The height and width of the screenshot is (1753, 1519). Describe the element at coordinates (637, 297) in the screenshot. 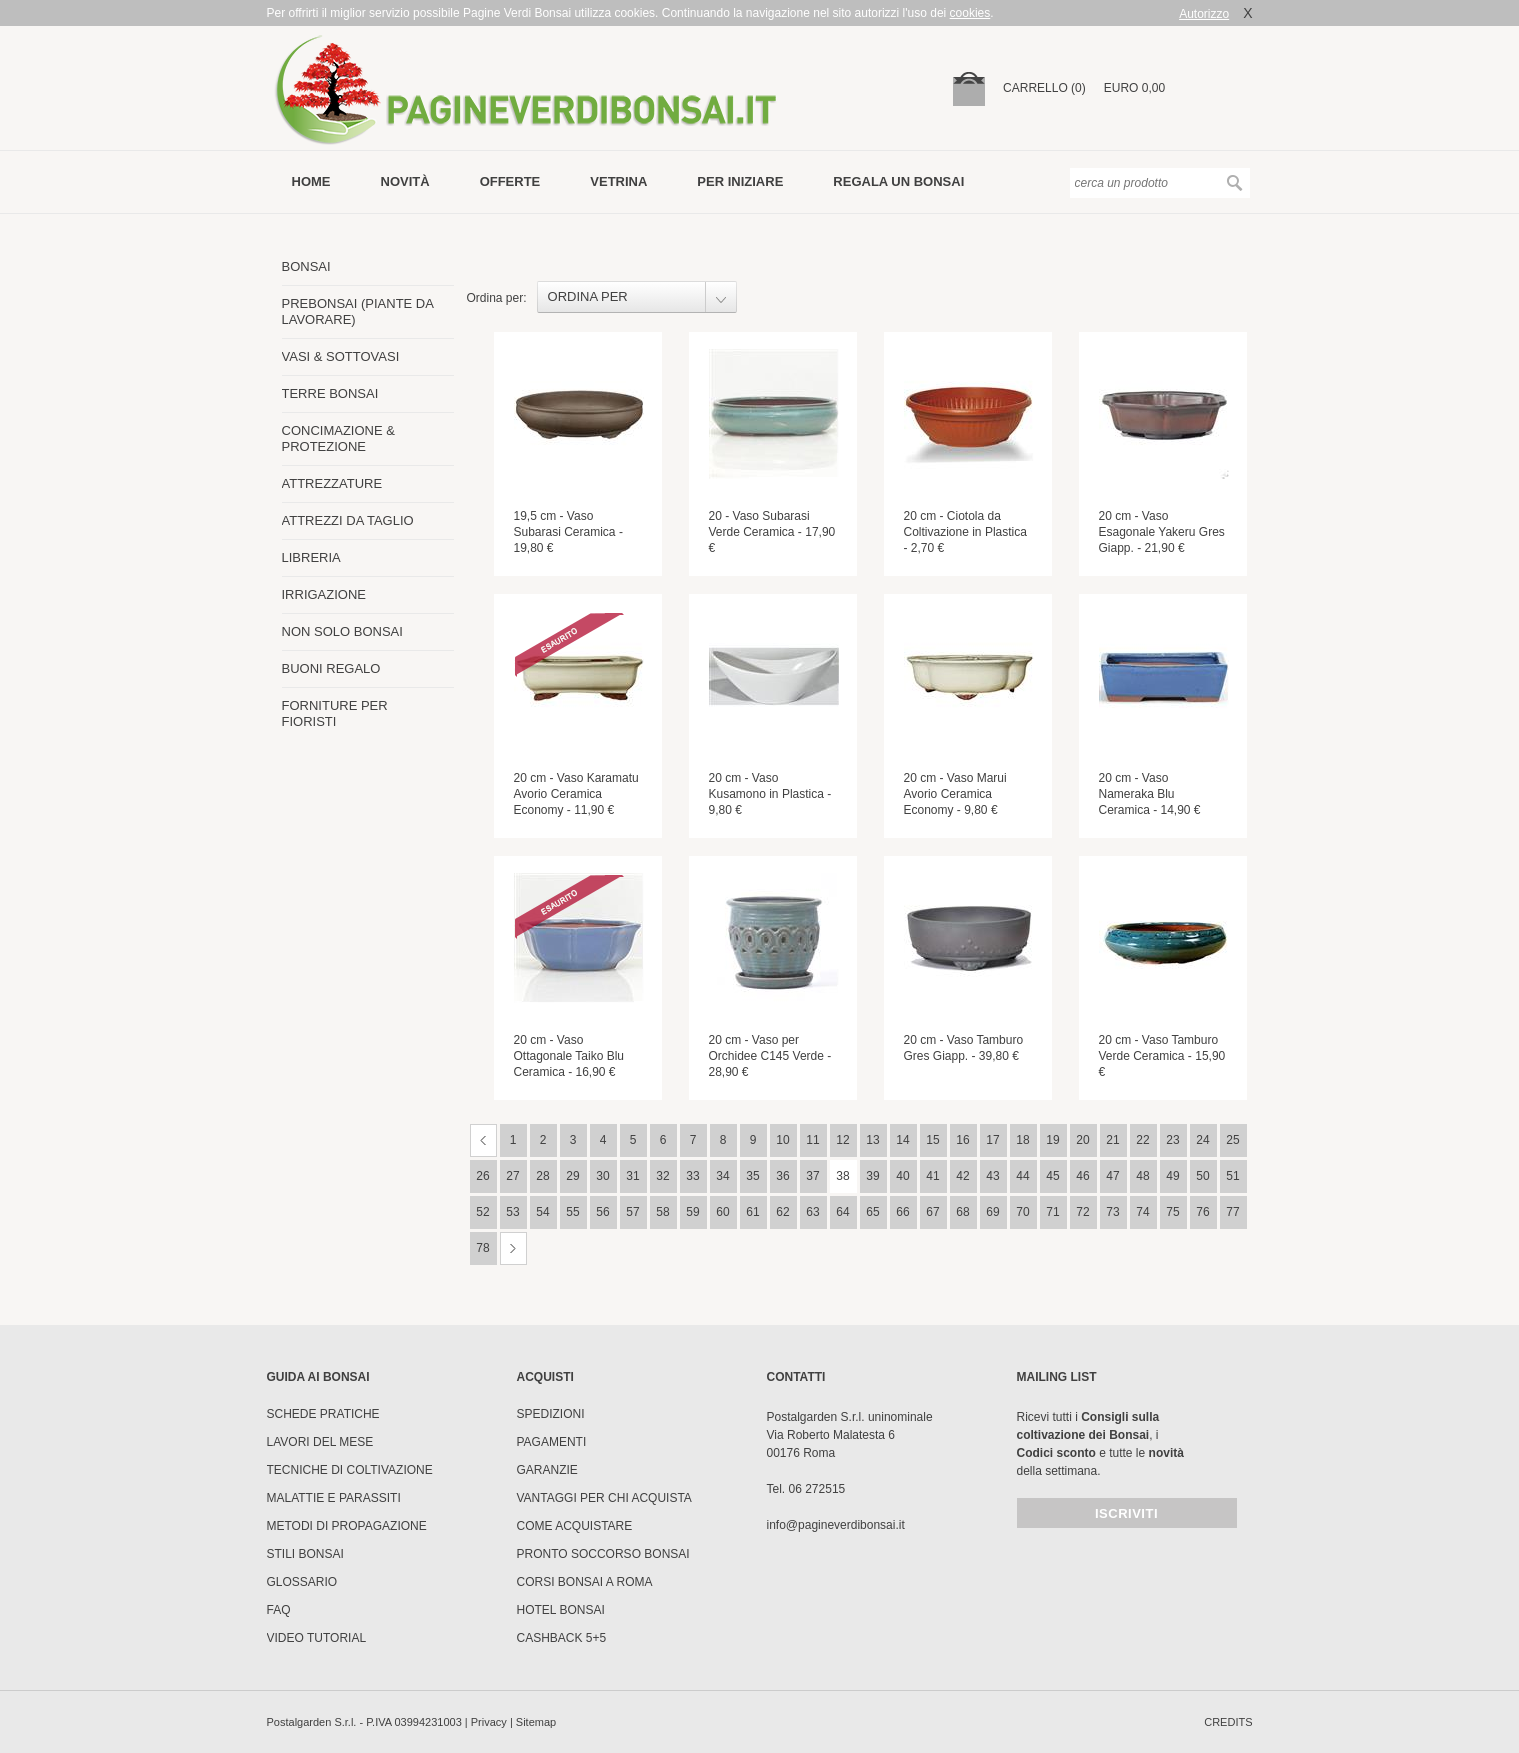

I see `[combobox]` at that location.